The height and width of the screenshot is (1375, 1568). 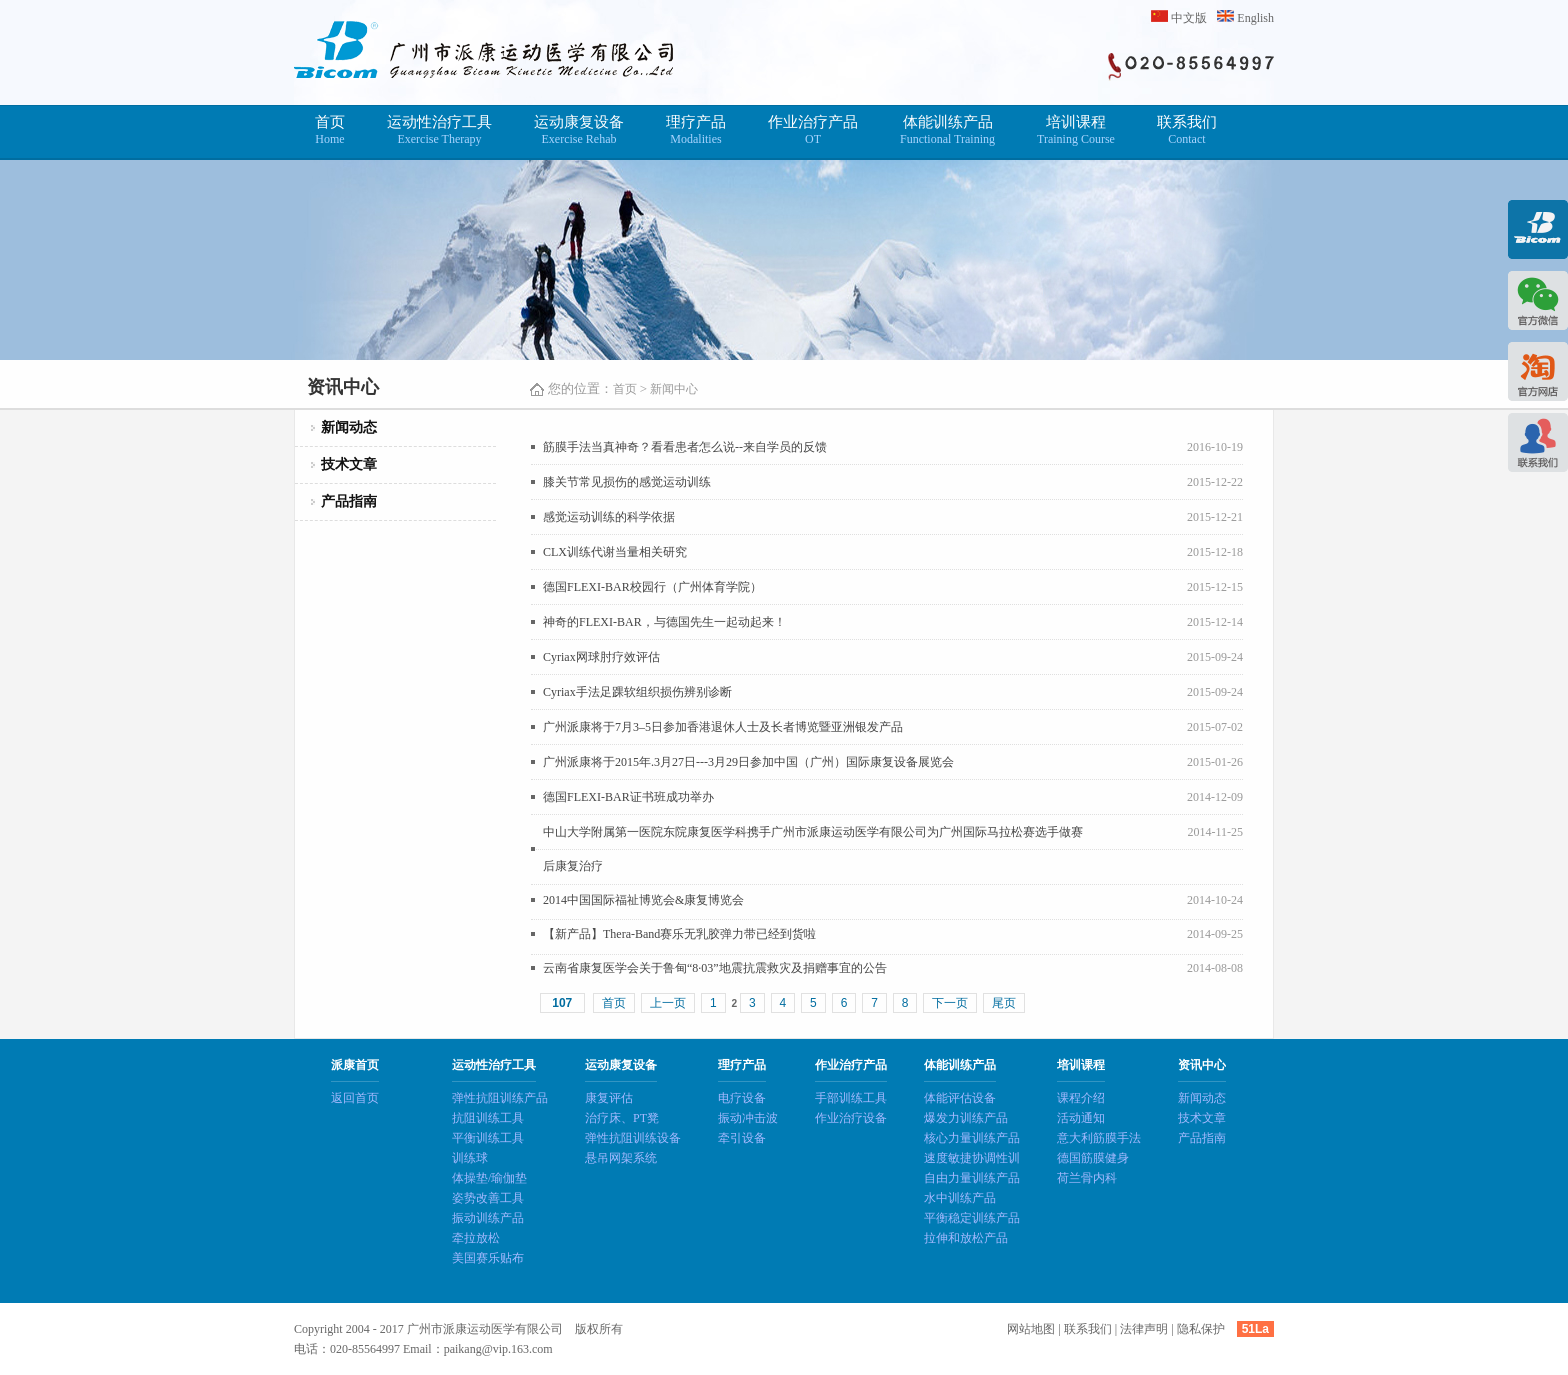 I want to click on 作业治疗设备, so click(x=851, y=1118).